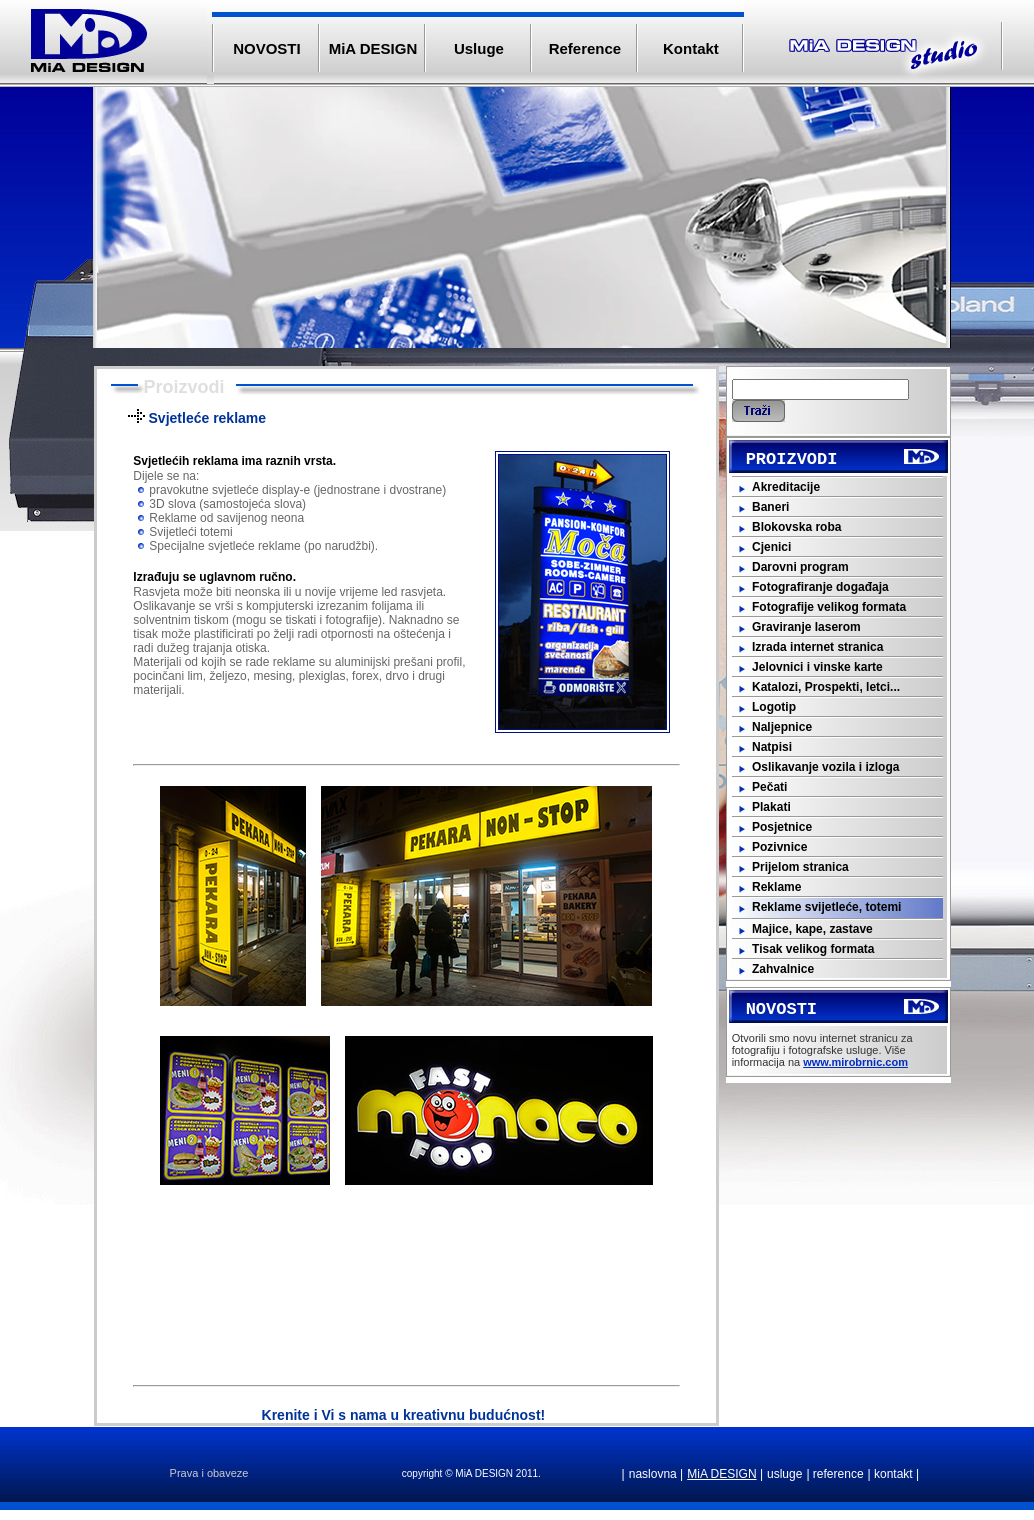  What do you see at coordinates (894, 1474) in the screenshot?
I see `| kontakt |` at bounding box center [894, 1474].